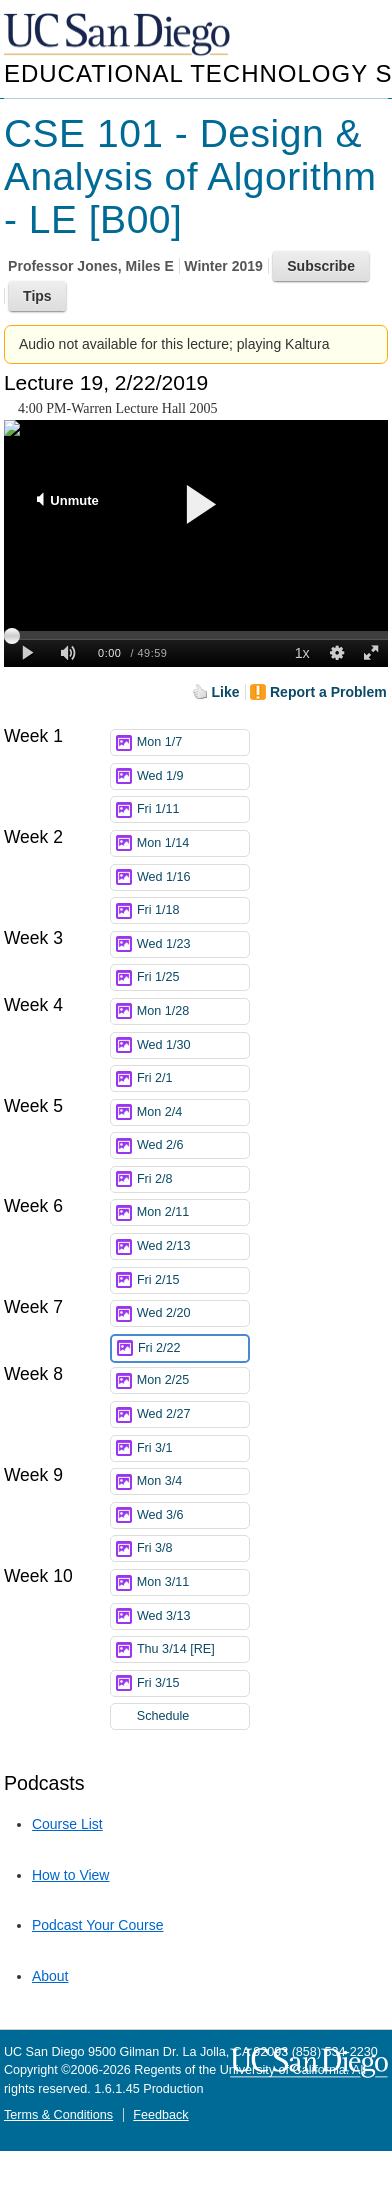 The width and height of the screenshot is (392, 2189). I want to click on Wed 3/6, so click(193, 1515).